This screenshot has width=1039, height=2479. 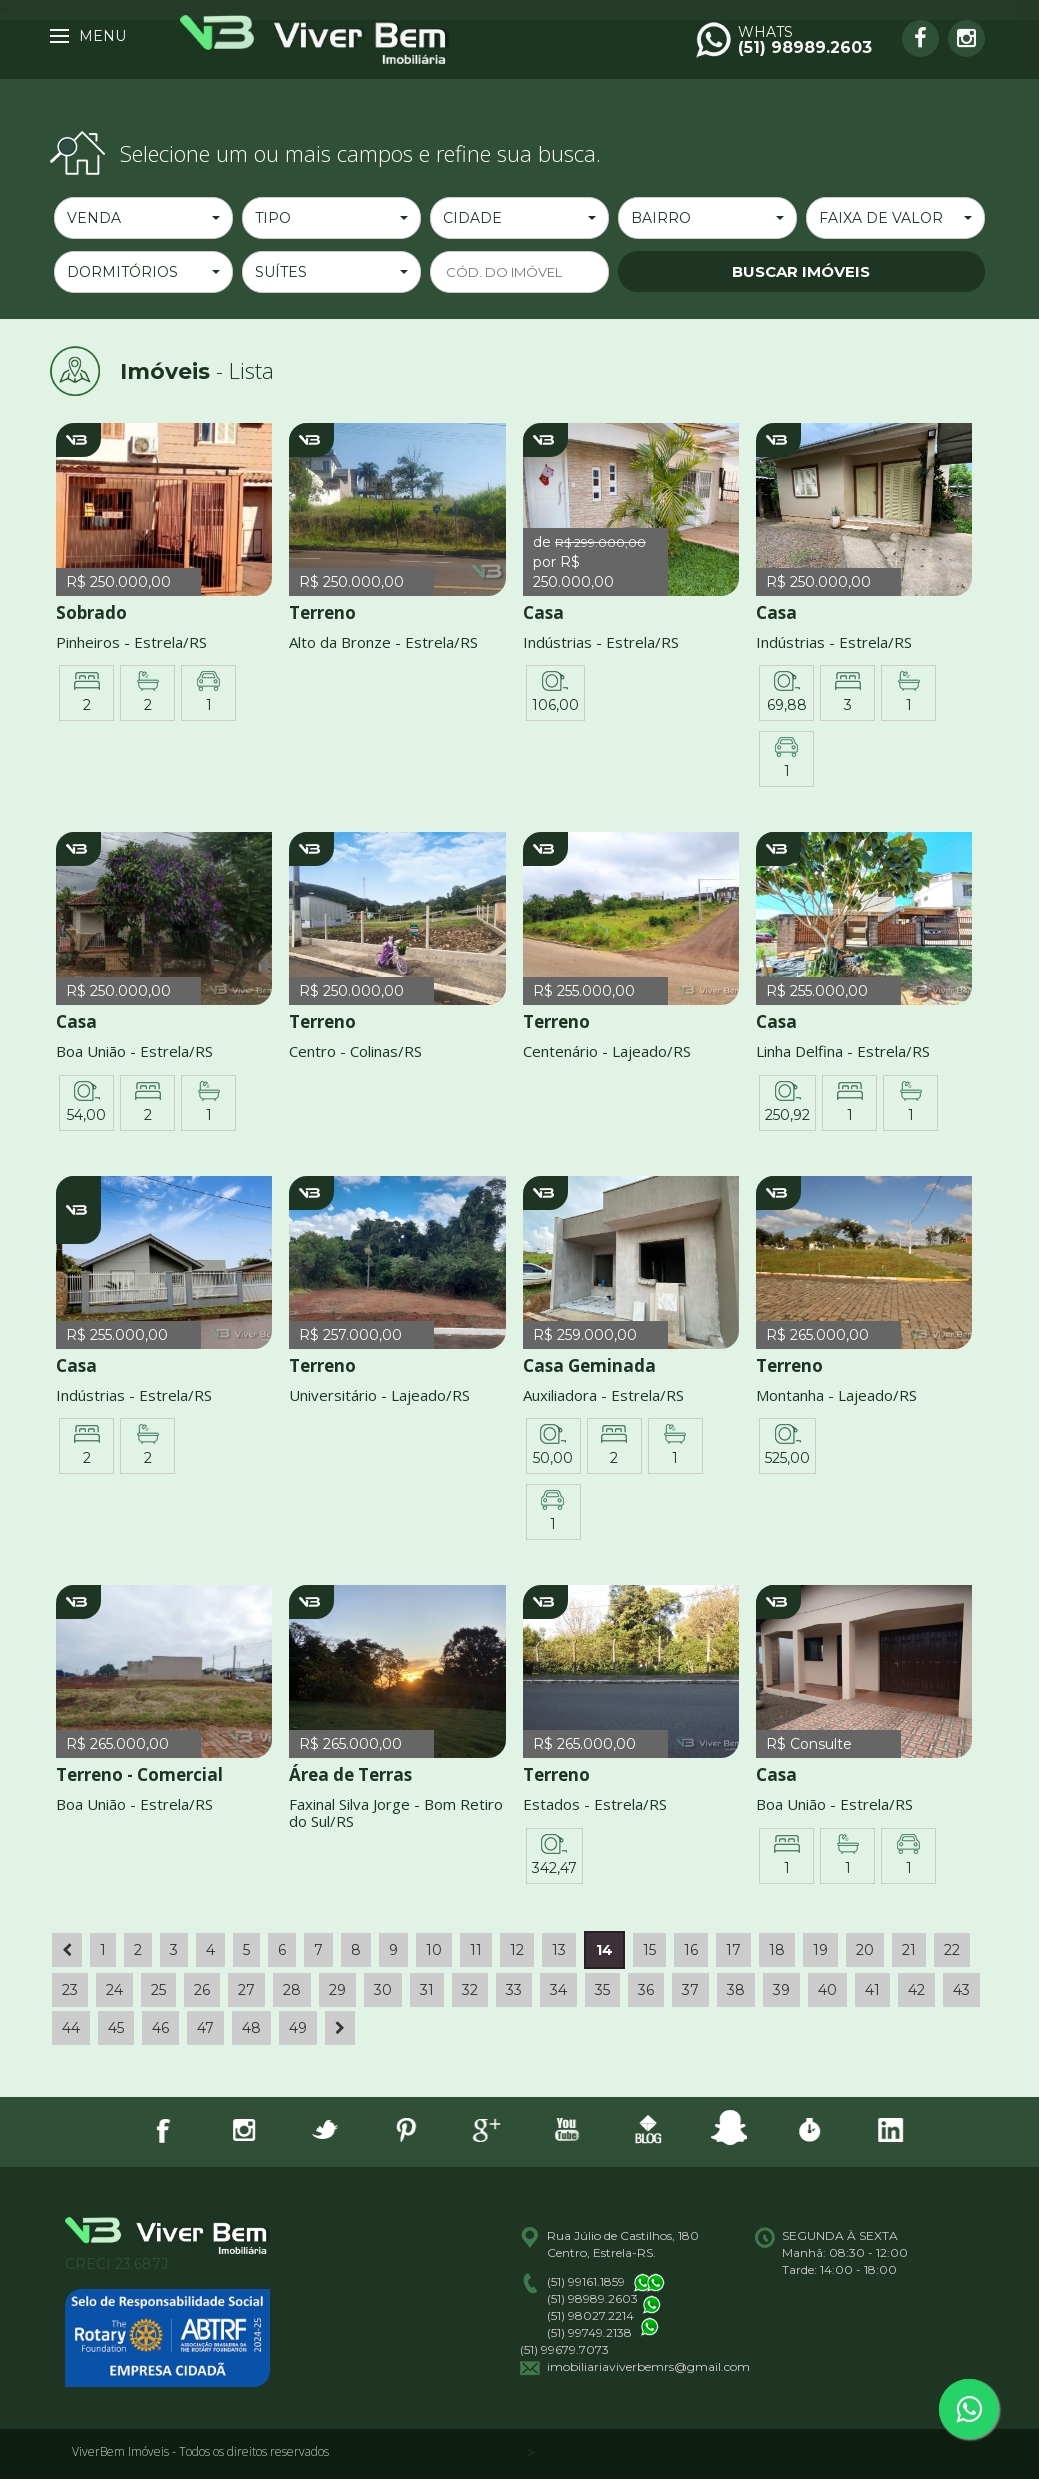 I want to click on 12, so click(x=517, y=1950).